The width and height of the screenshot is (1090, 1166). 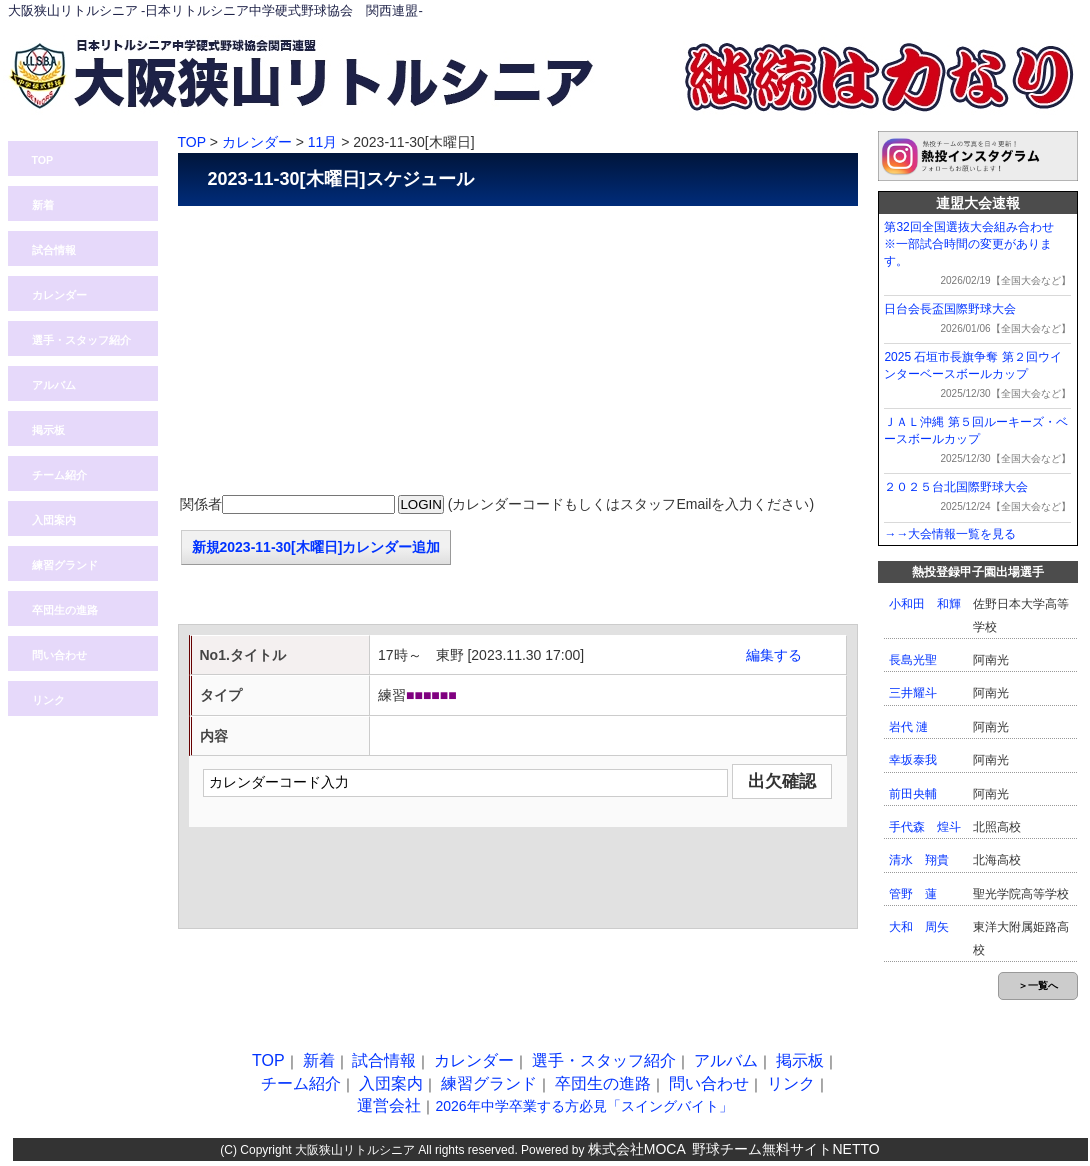 What do you see at coordinates (908, 727) in the screenshot?
I see `岩代 漣` at bounding box center [908, 727].